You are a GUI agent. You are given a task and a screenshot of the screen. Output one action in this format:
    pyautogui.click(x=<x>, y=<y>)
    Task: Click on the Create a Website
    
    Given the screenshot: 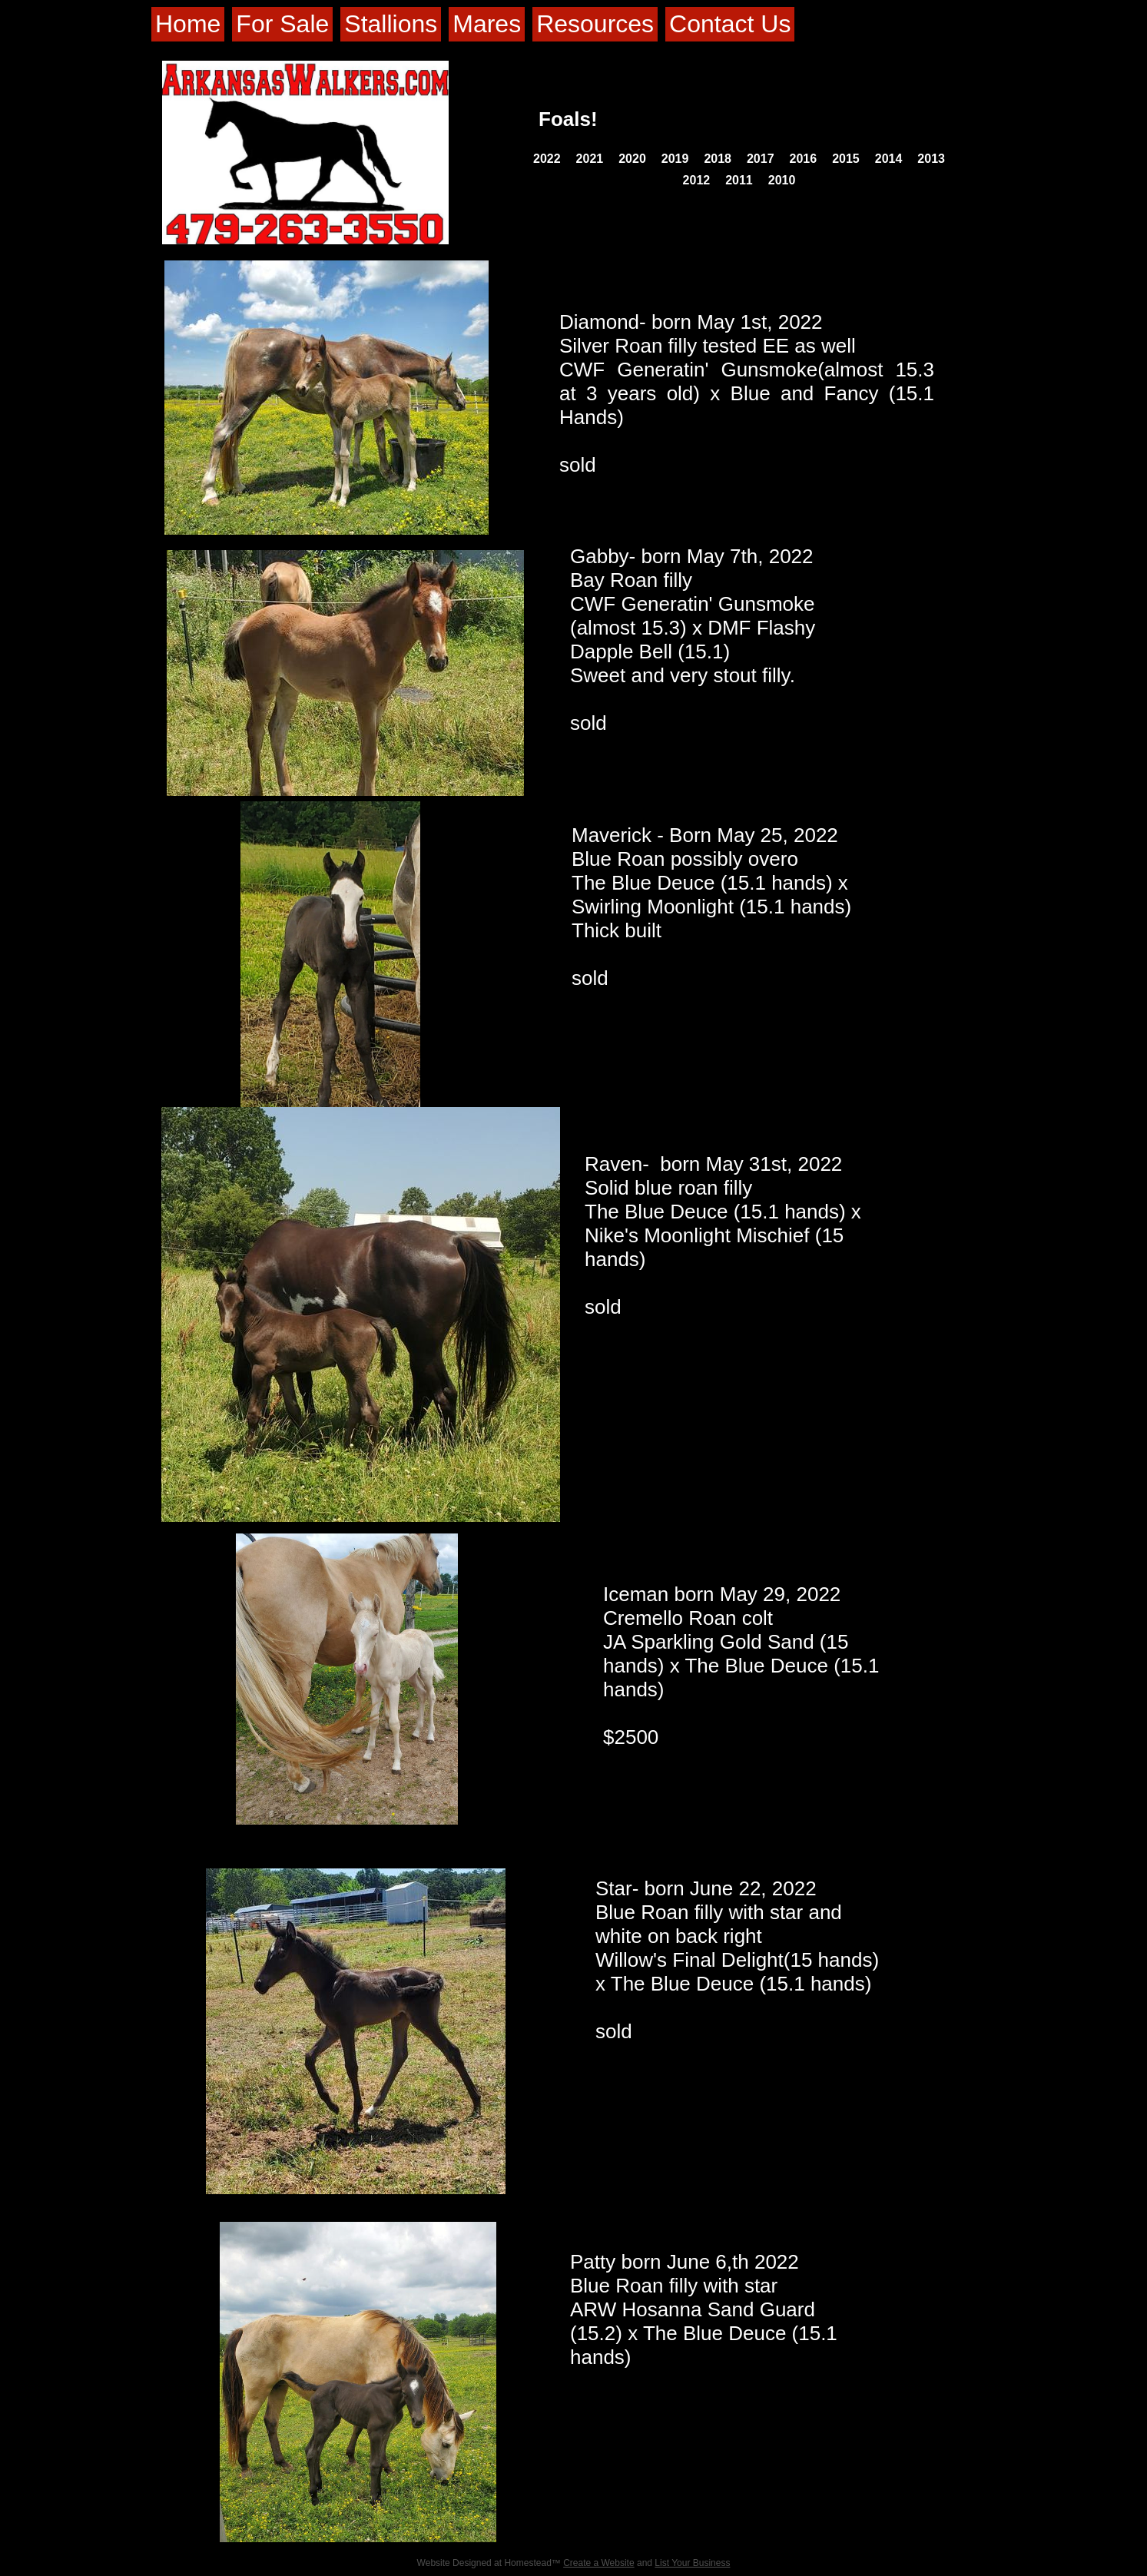 What is the action you would take?
    pyautogui.click(x=599, y=2563)
    